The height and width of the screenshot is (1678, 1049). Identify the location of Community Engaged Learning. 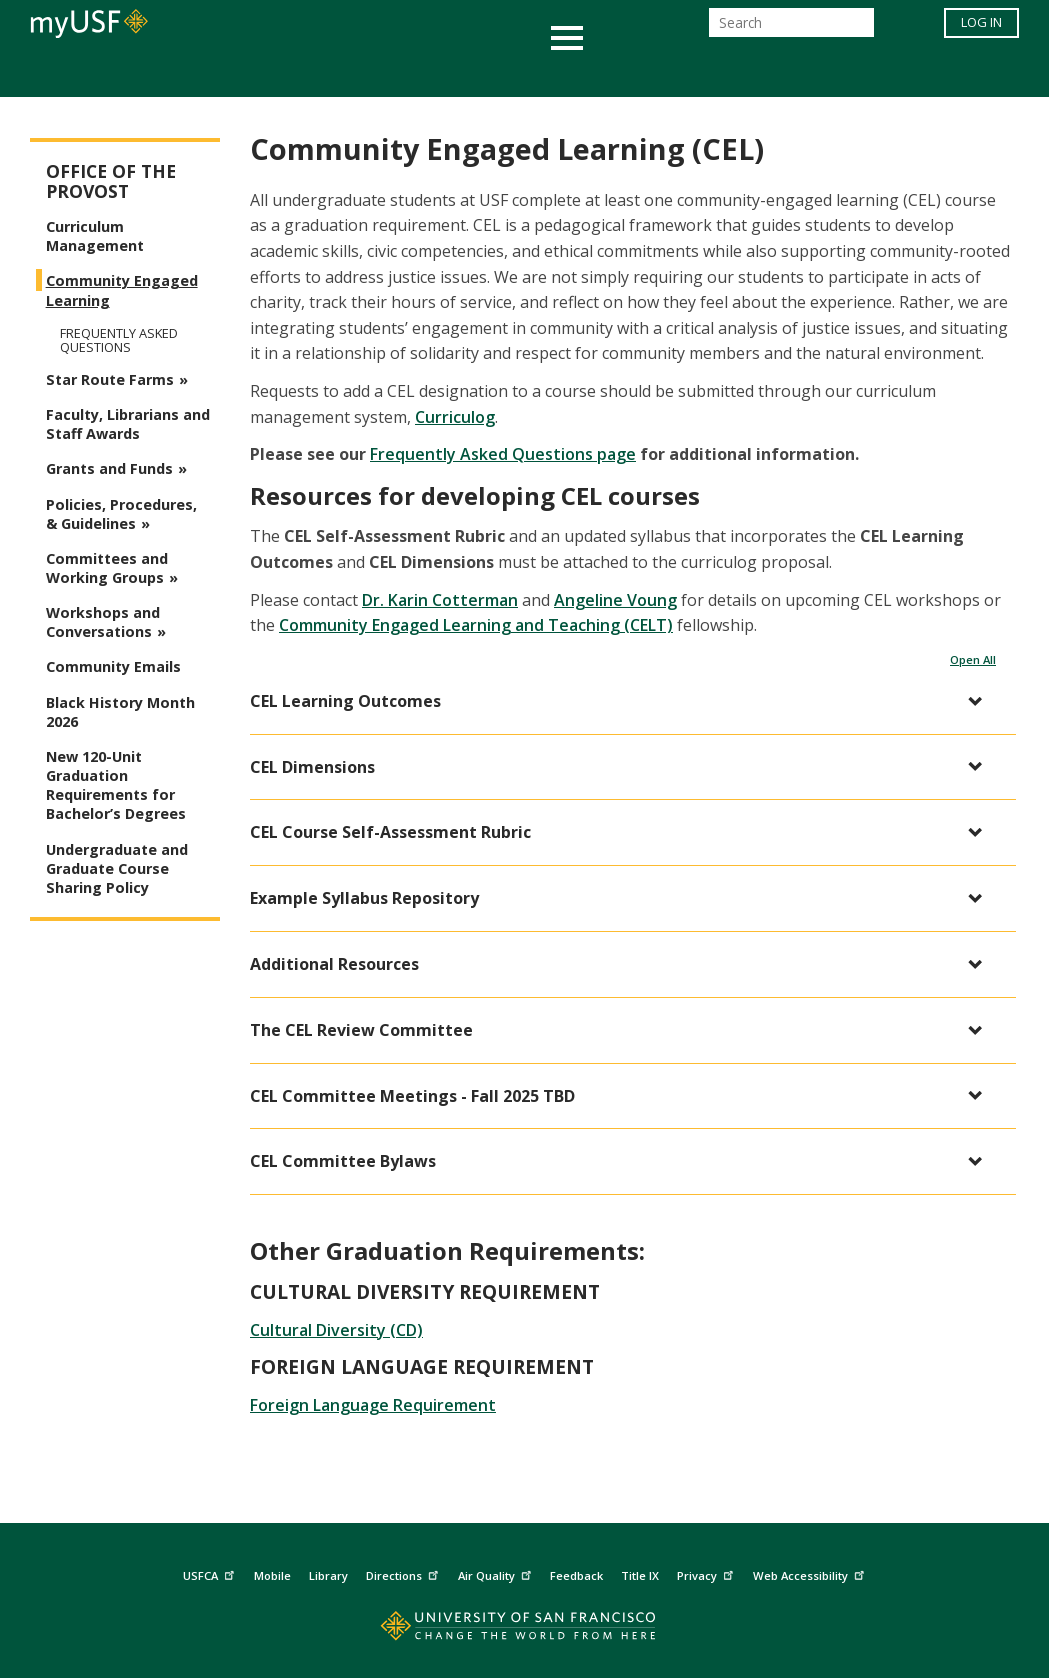
(122, 290).